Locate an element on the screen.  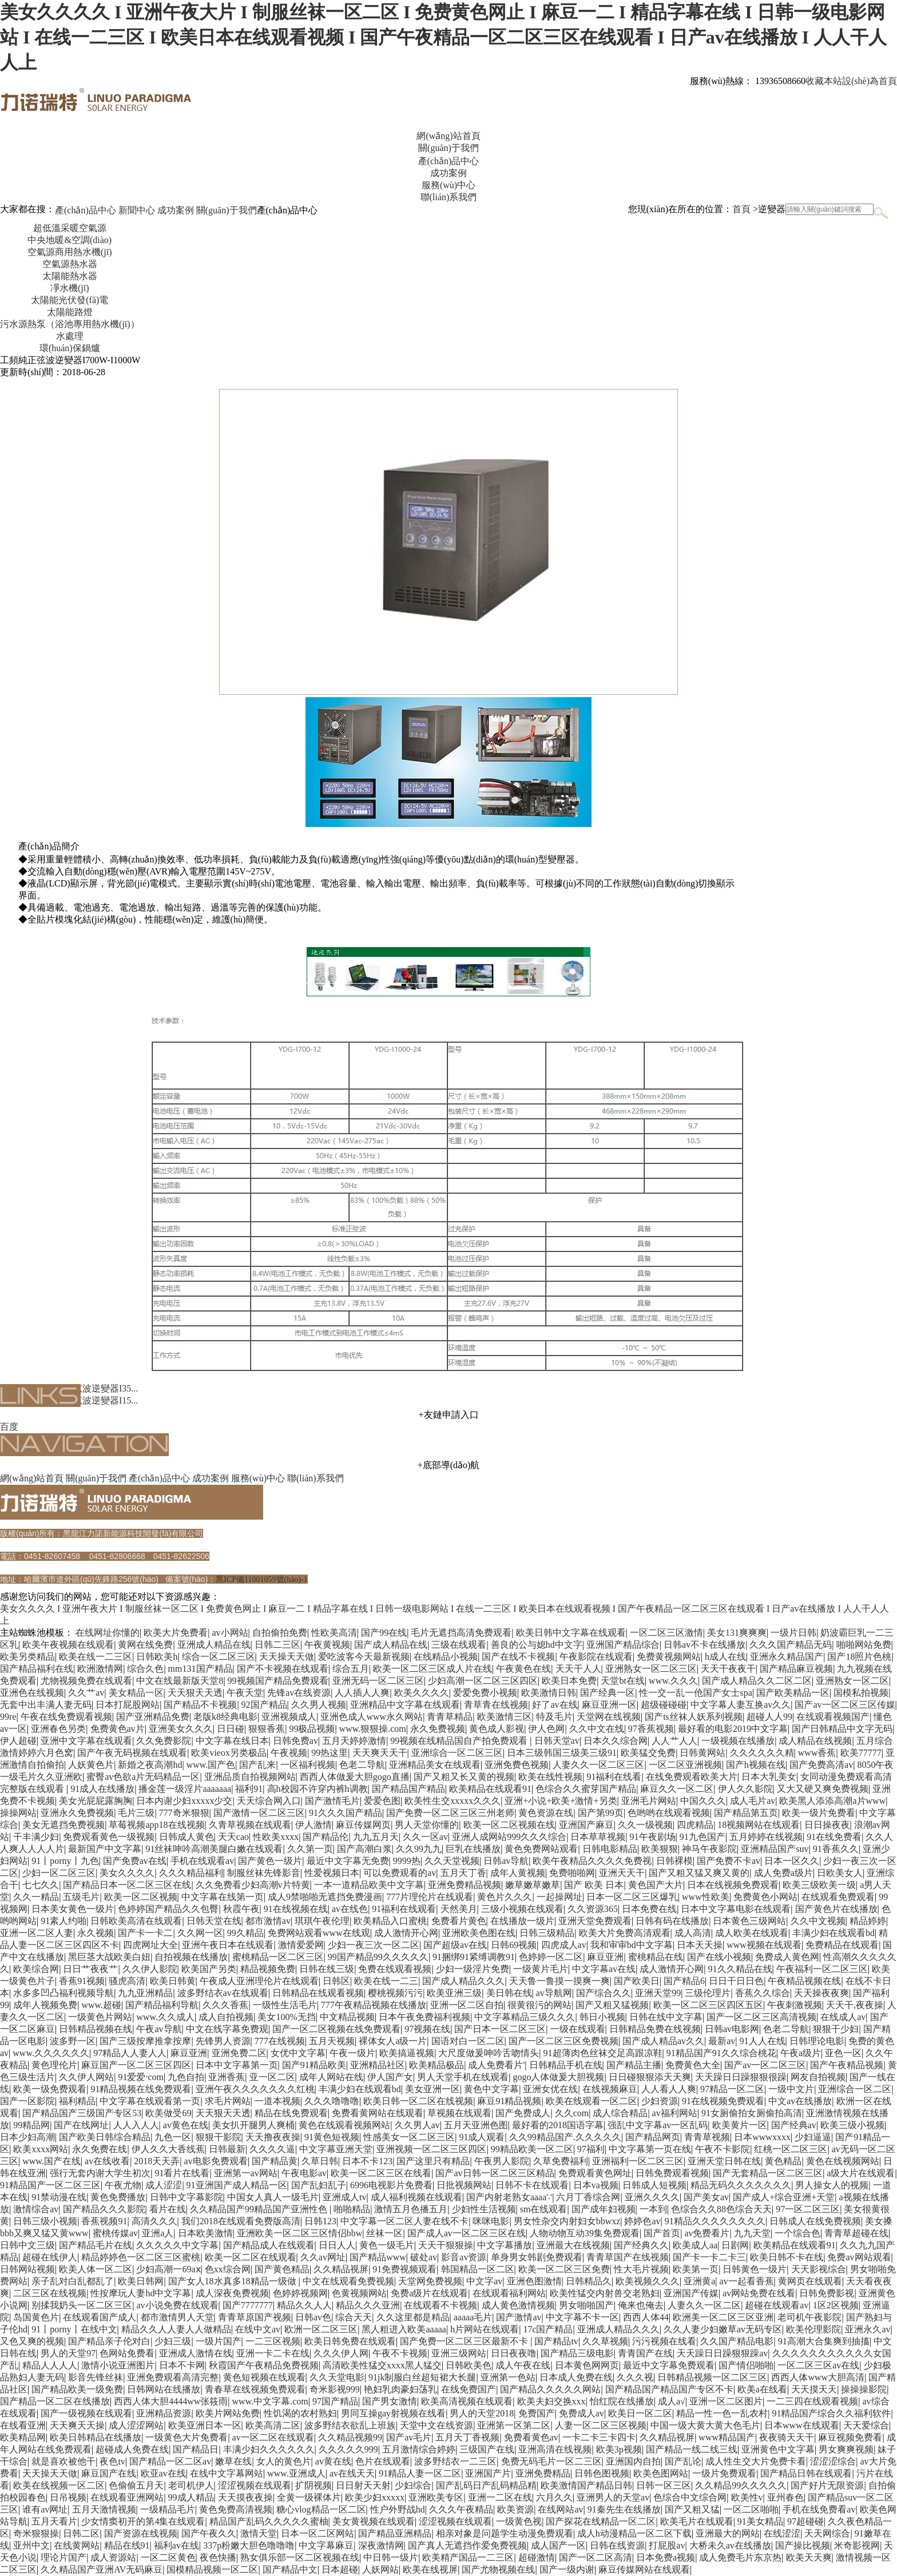
97福利 is located at coordinates (591, 2149).